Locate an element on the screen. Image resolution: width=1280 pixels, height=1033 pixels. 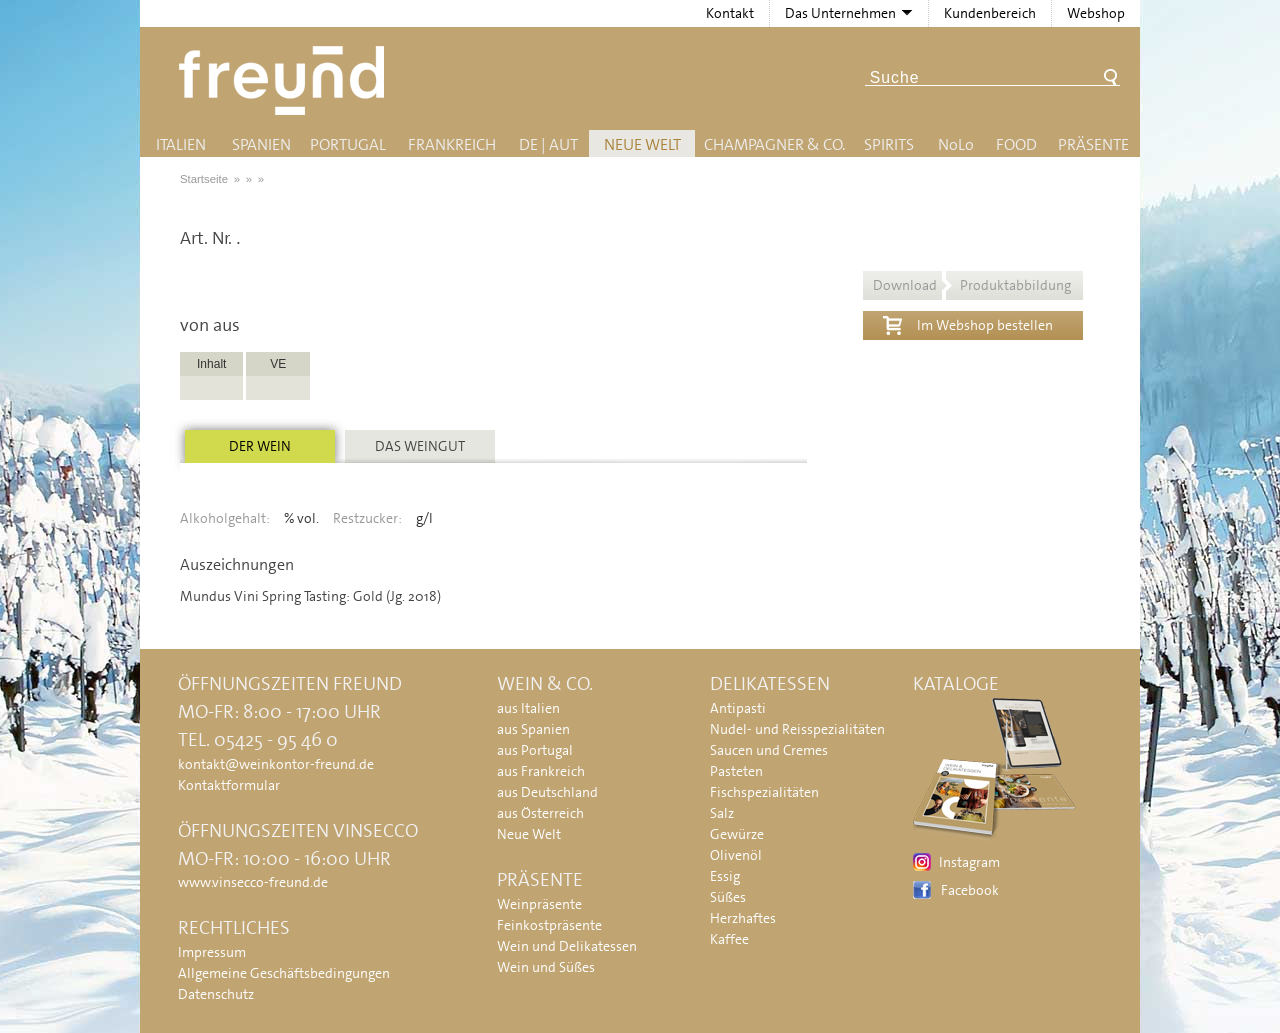
Datenschutz is located at coordinates (216, 994).